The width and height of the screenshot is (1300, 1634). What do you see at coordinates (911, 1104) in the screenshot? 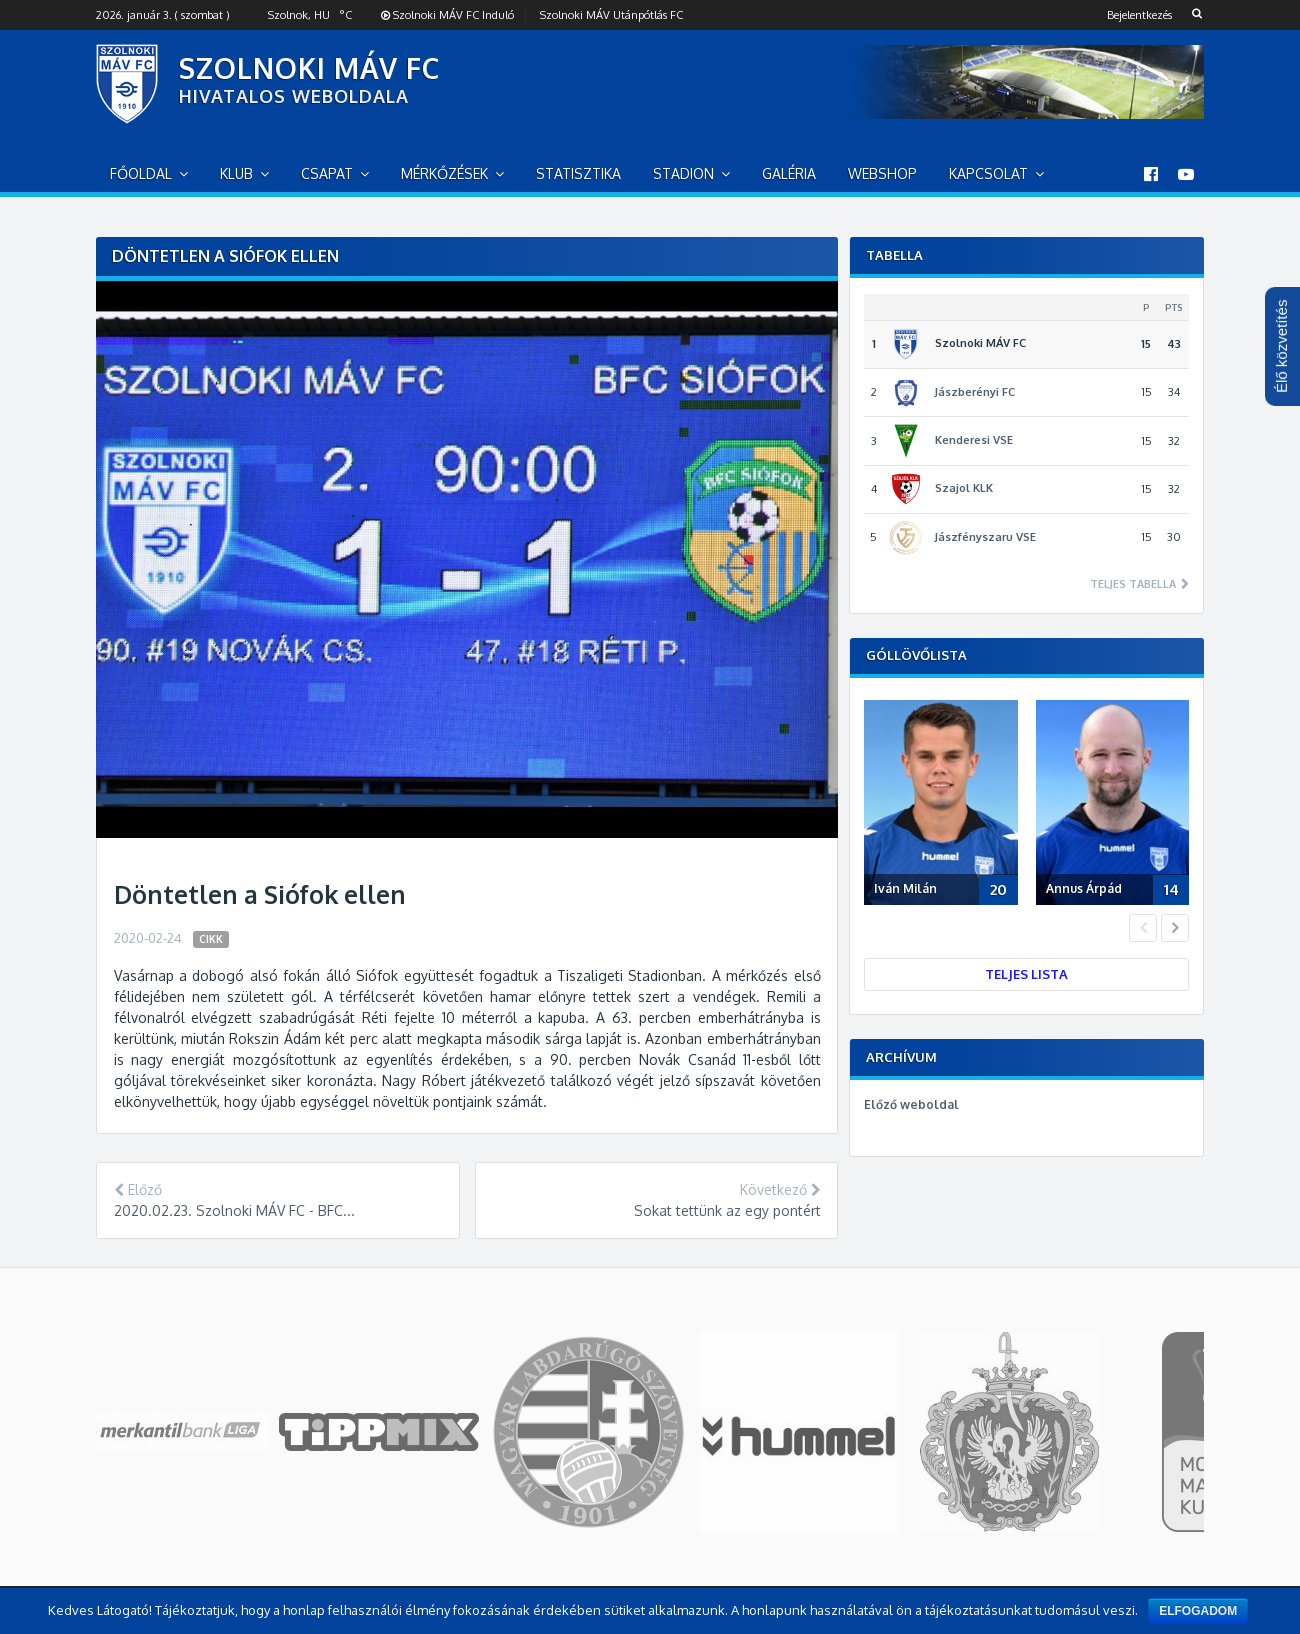
I see `Előző weboldal` at bounding box center [911, 1104].